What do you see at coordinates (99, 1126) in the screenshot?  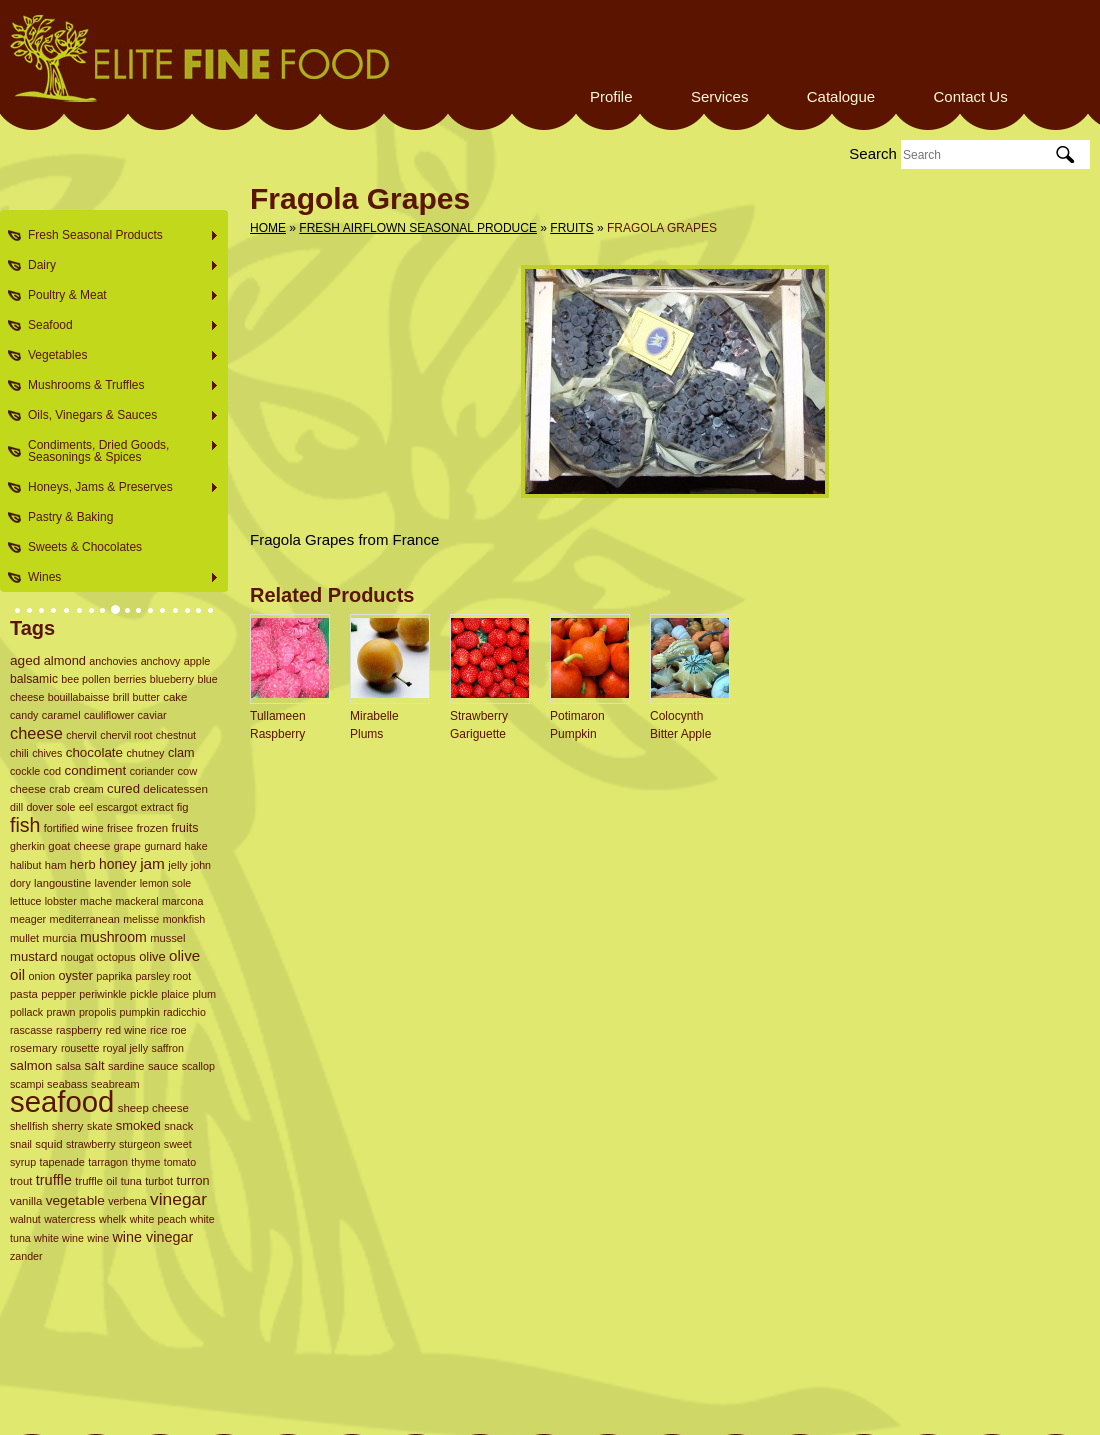 I see `skate` at bounding box center [99, 1126].